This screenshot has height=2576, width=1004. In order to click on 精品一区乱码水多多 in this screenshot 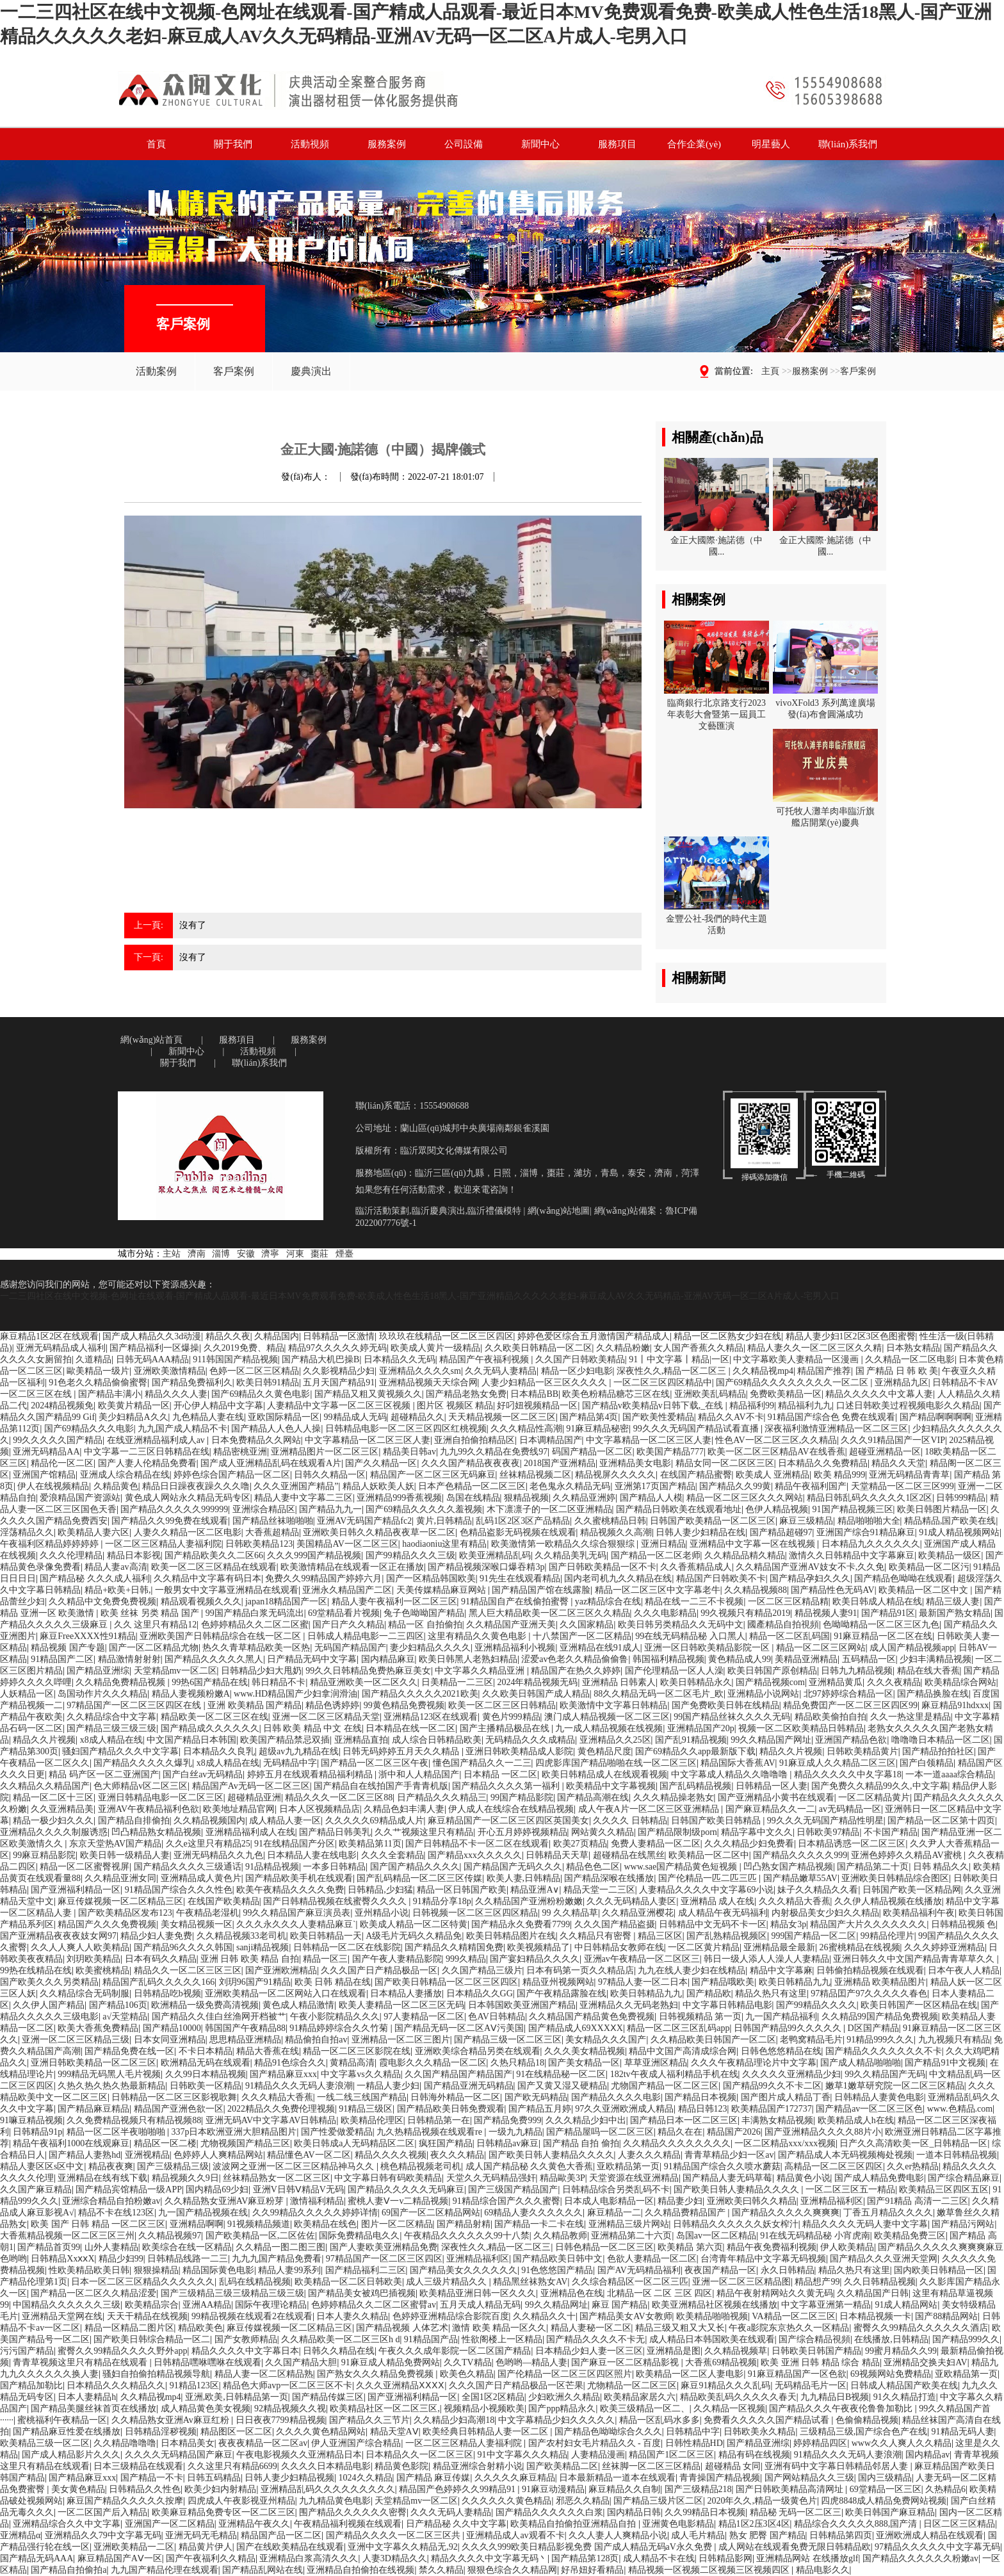, I will do `click(659, 2420)`.